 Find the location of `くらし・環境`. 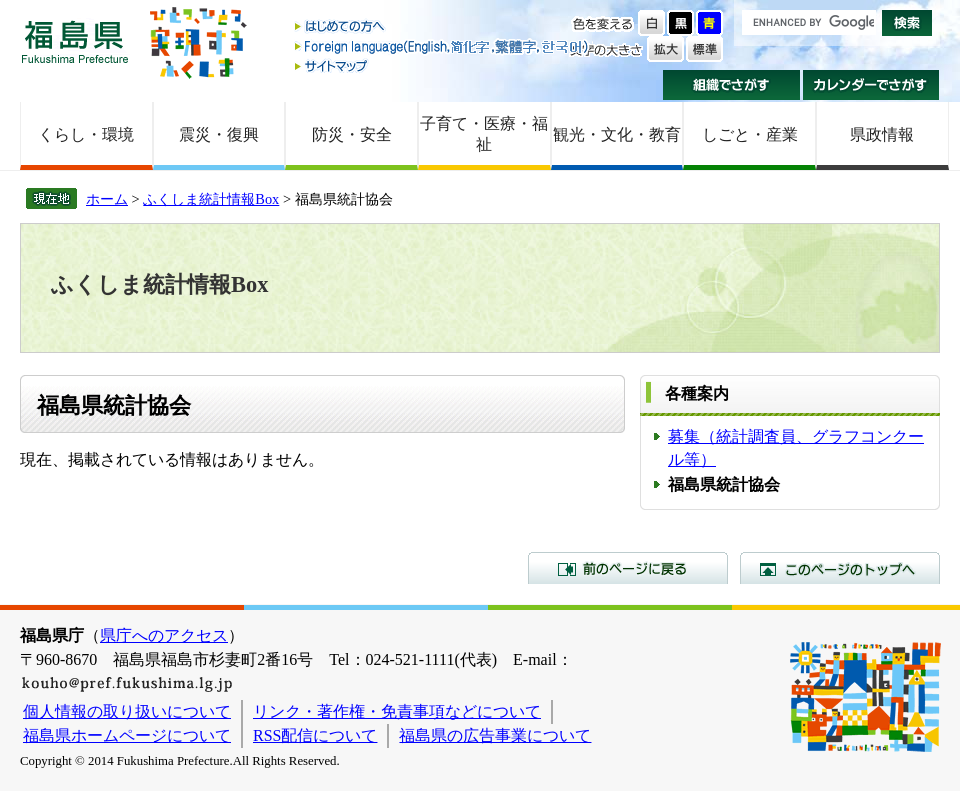

くらし・環境 is located at coordinates (86, 134).